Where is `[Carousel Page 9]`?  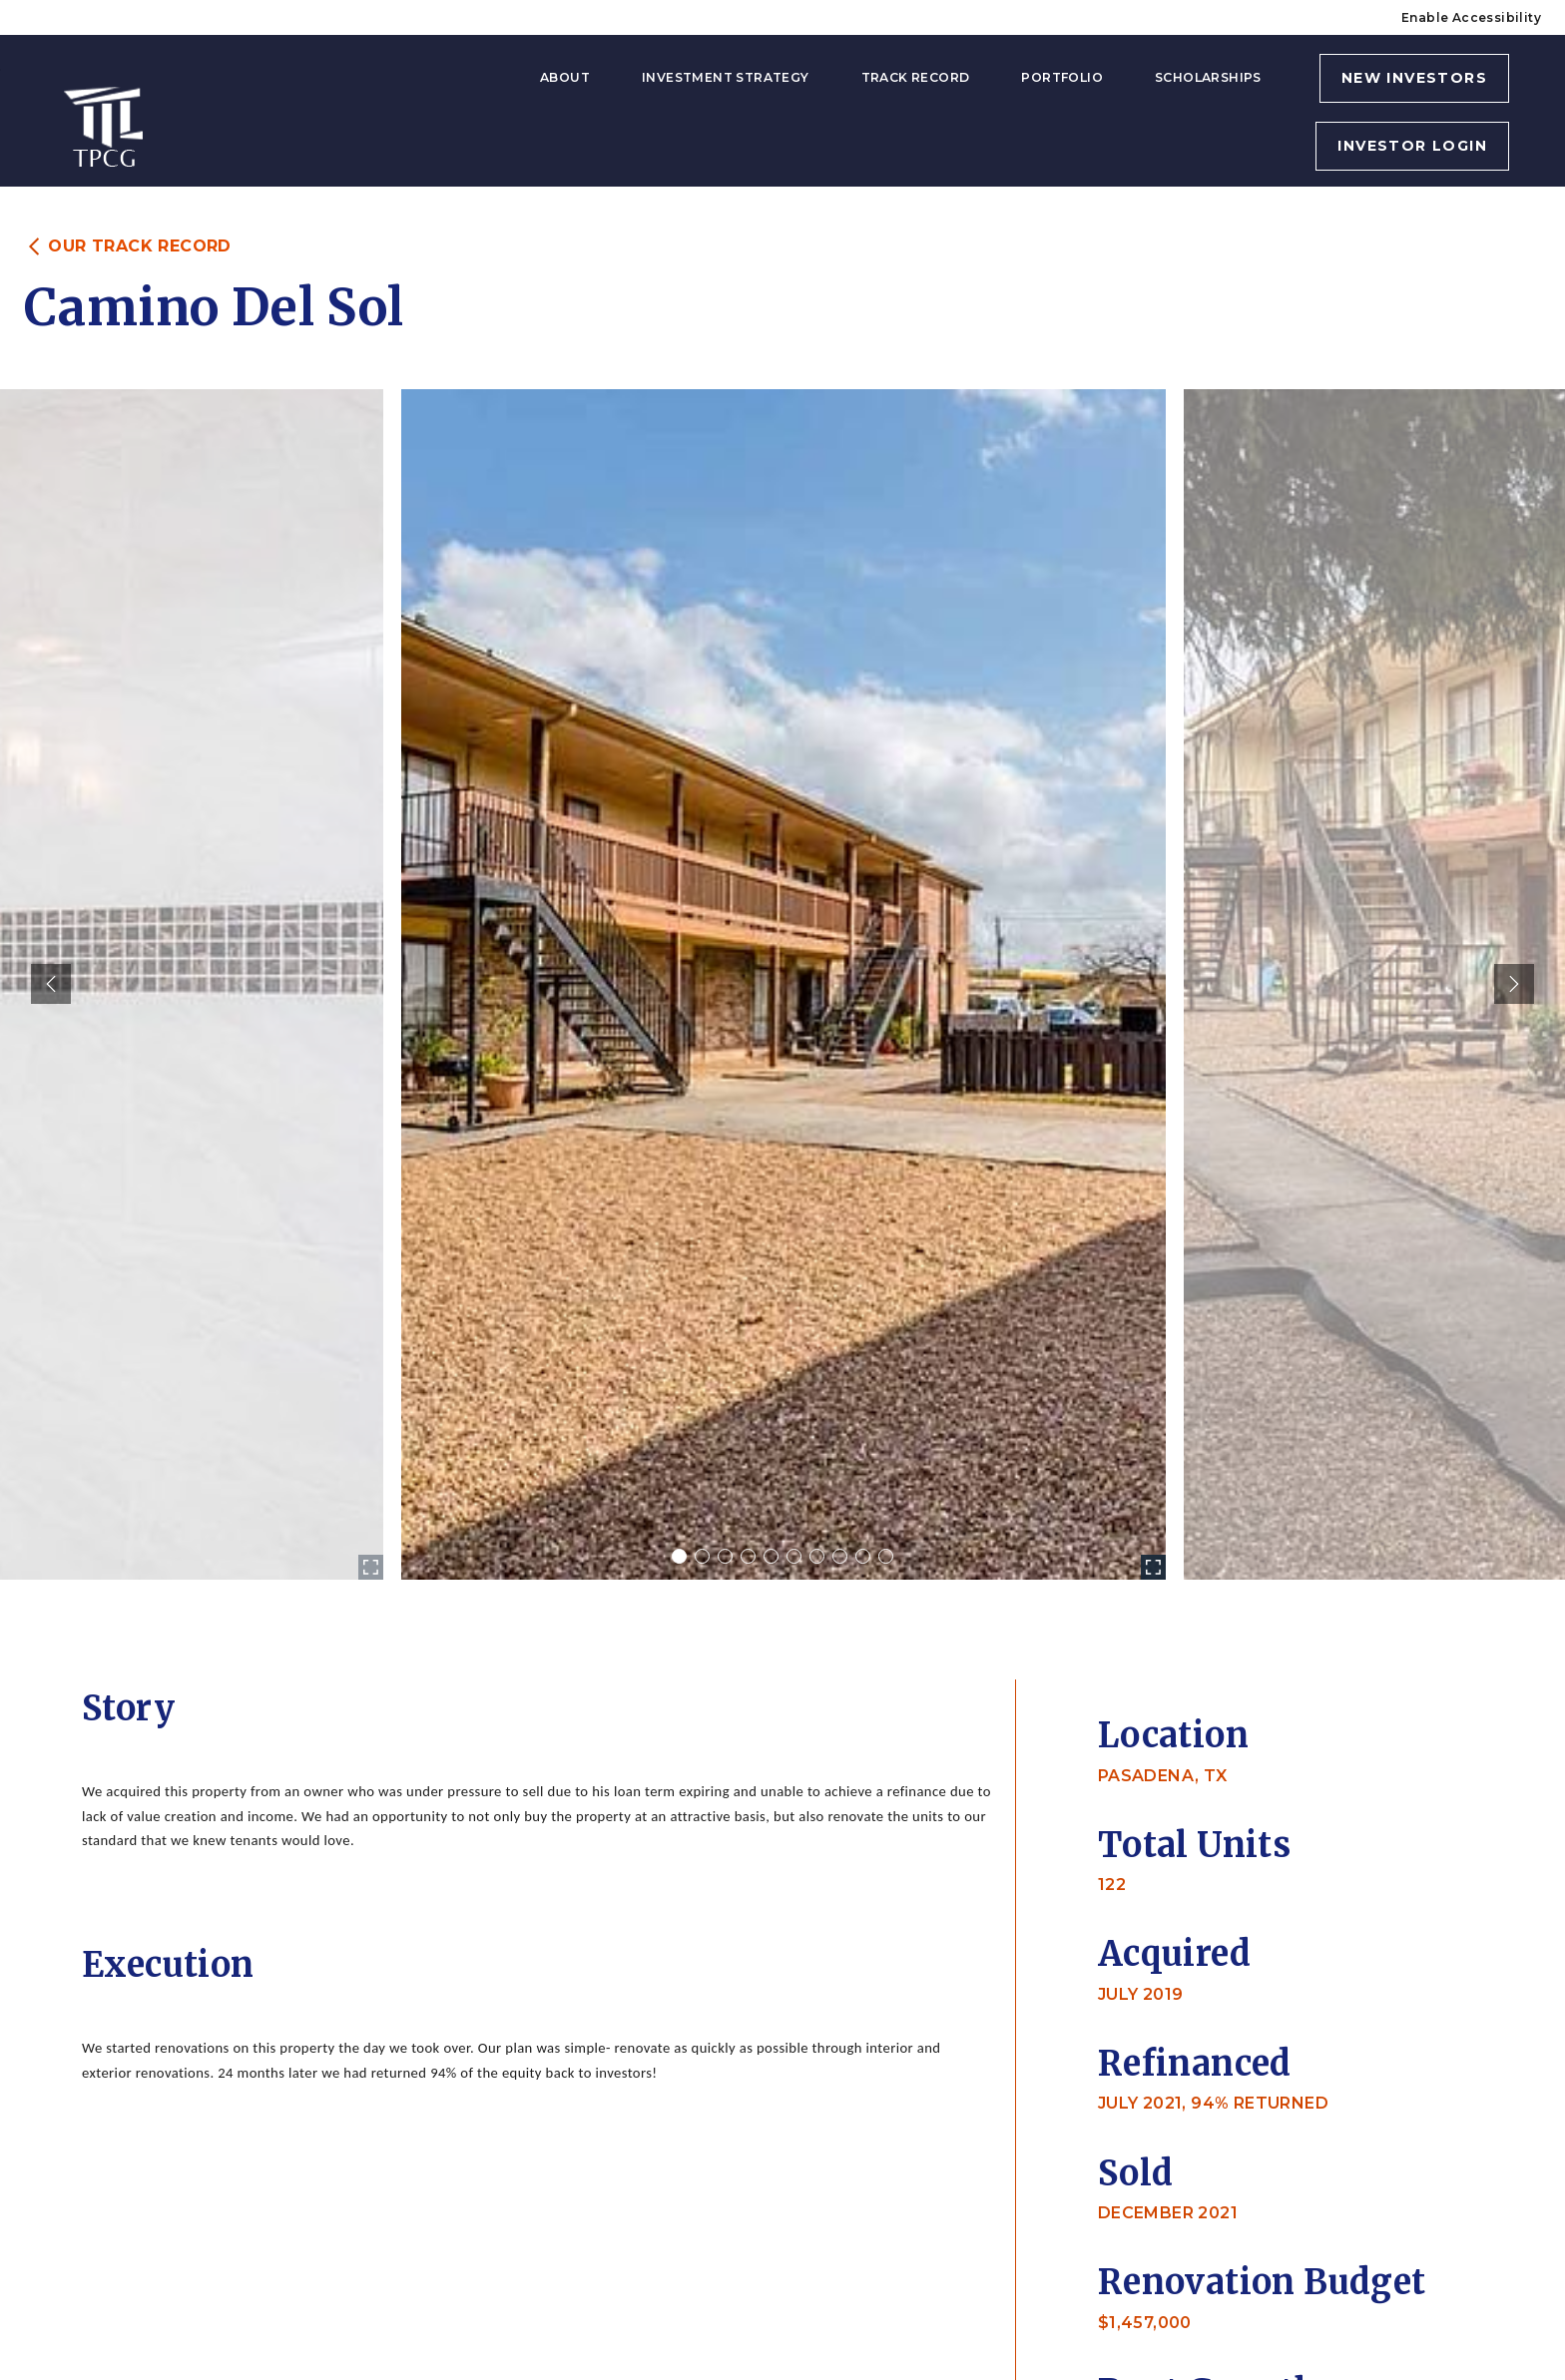
[Carousel Page 9] is located at coordinates (862, 1556).